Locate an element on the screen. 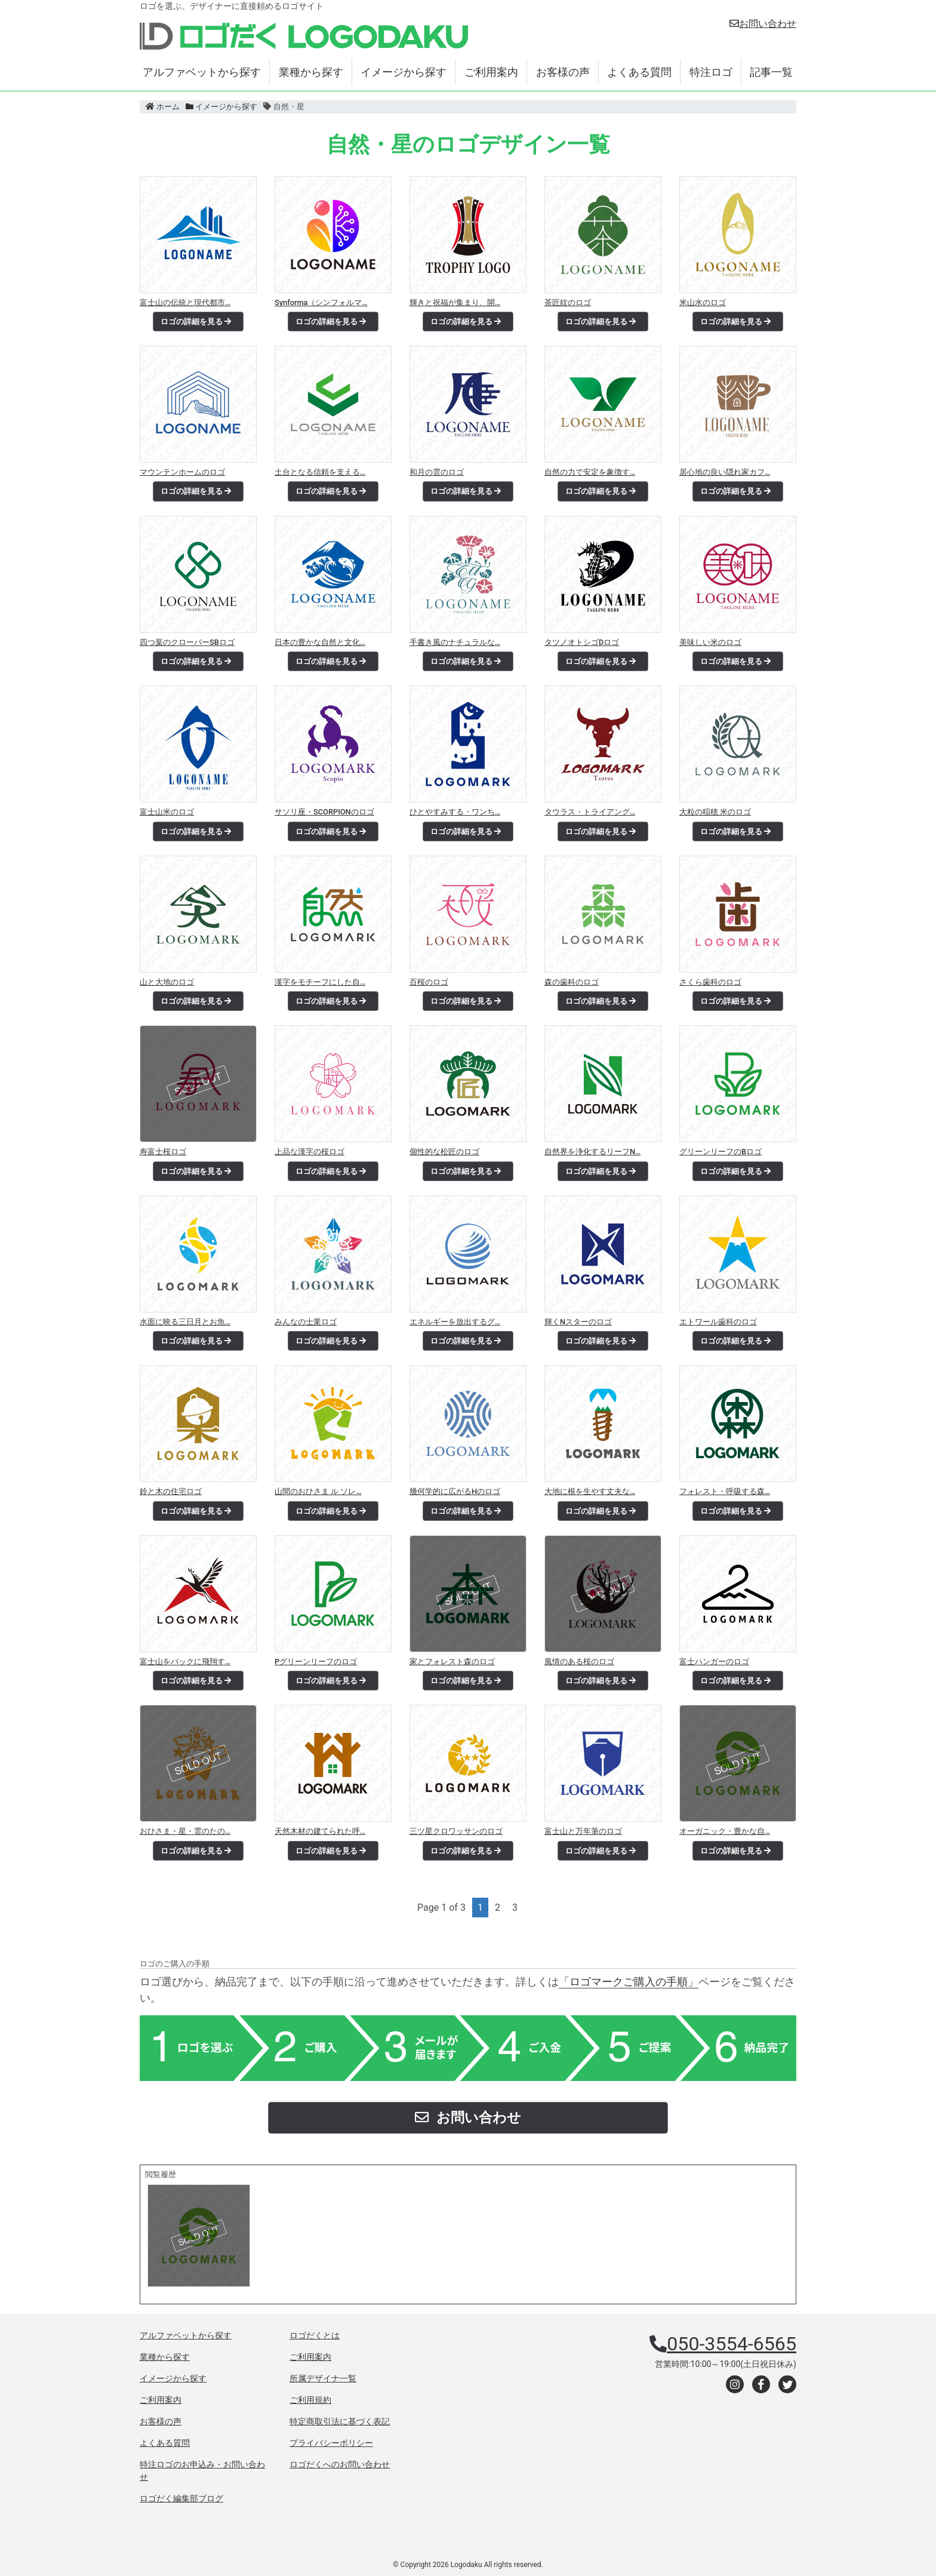 The width and height of the screenshot is (936, 2576). 和月の雲のロゴ is located at coordinates (437, 472).